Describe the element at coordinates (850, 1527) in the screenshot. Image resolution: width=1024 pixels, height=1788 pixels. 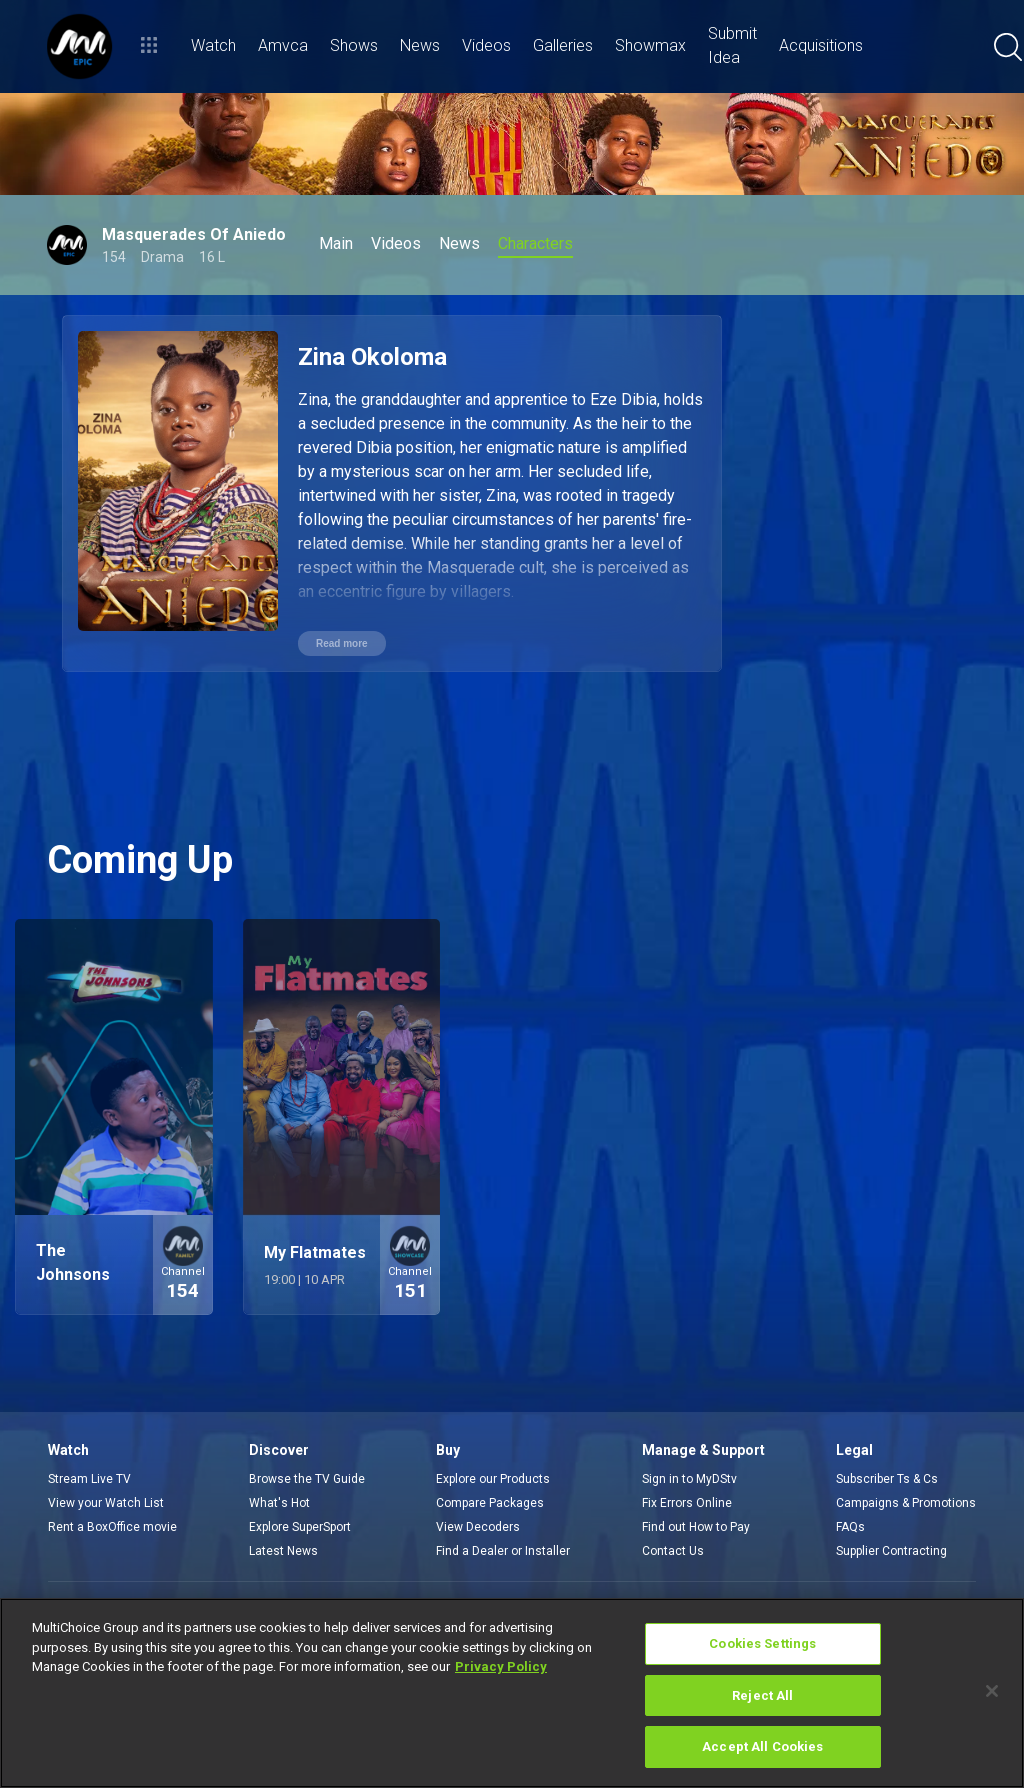
I see `FAQs` at that location.